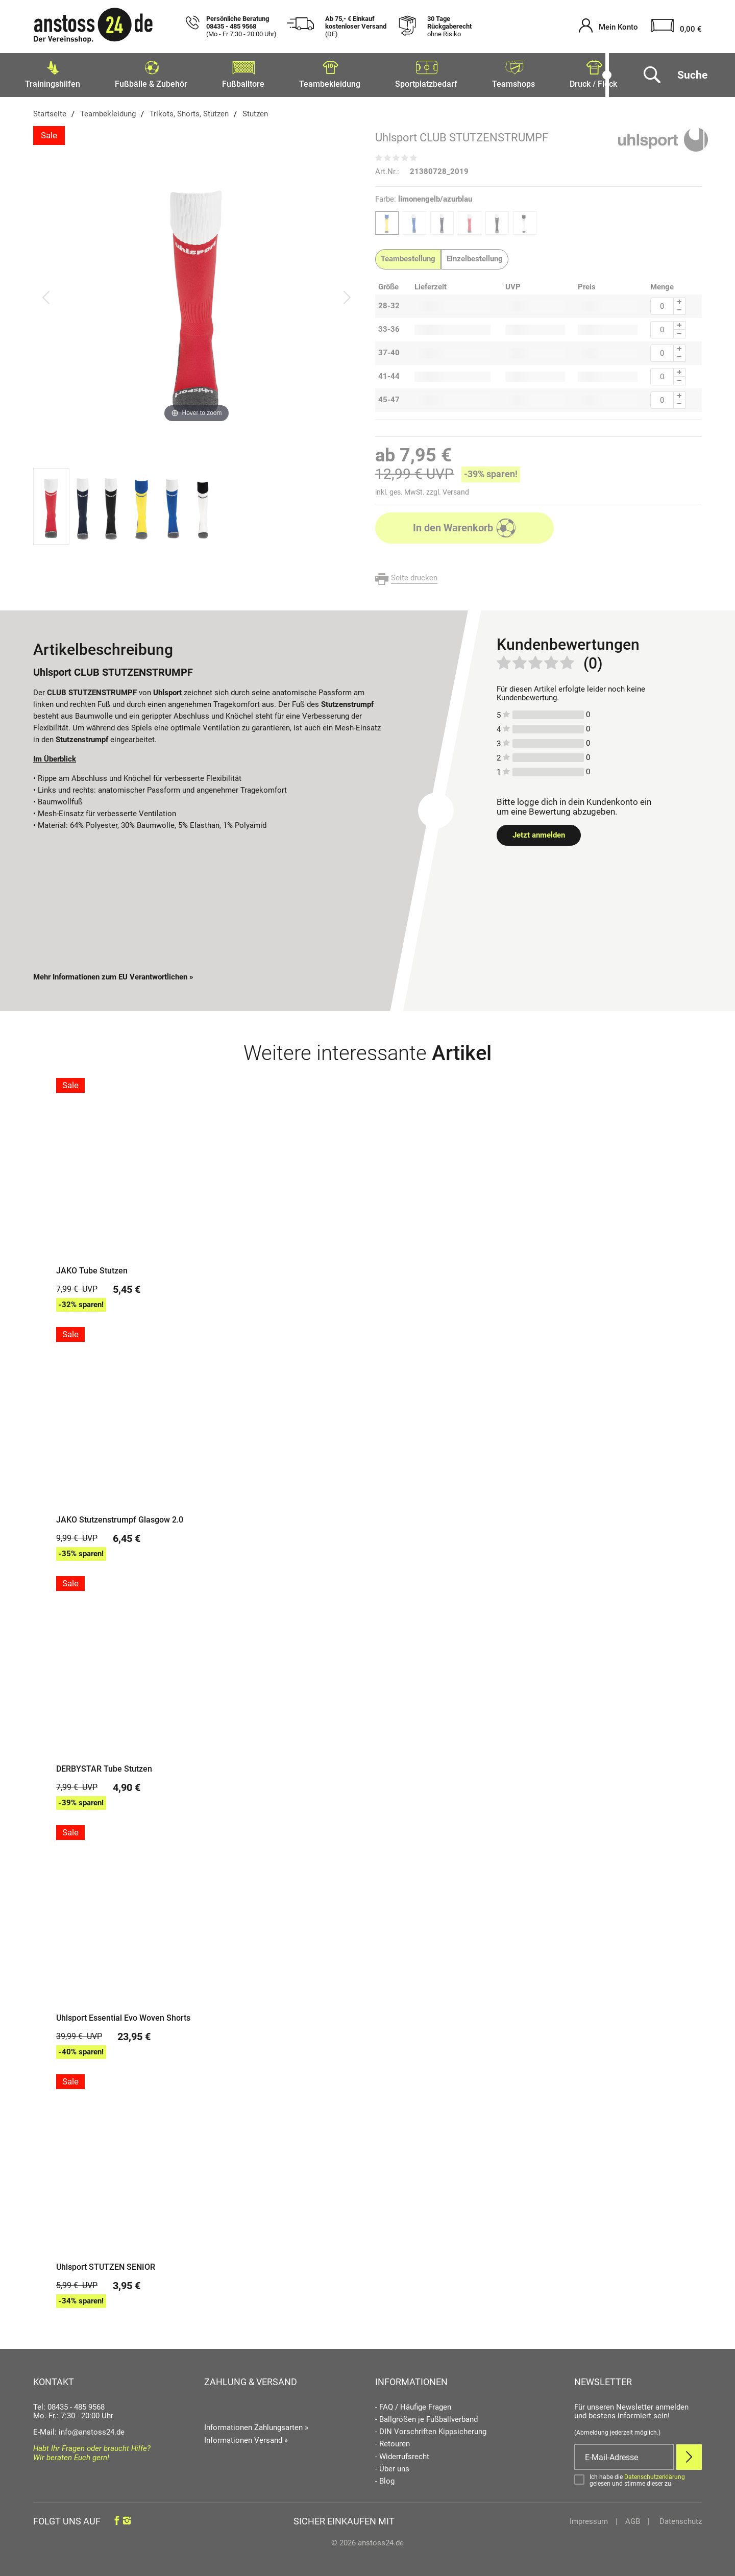 This screenshot has height=2576, width=735. I want to click on [Bild zurück], so click(46, 294).